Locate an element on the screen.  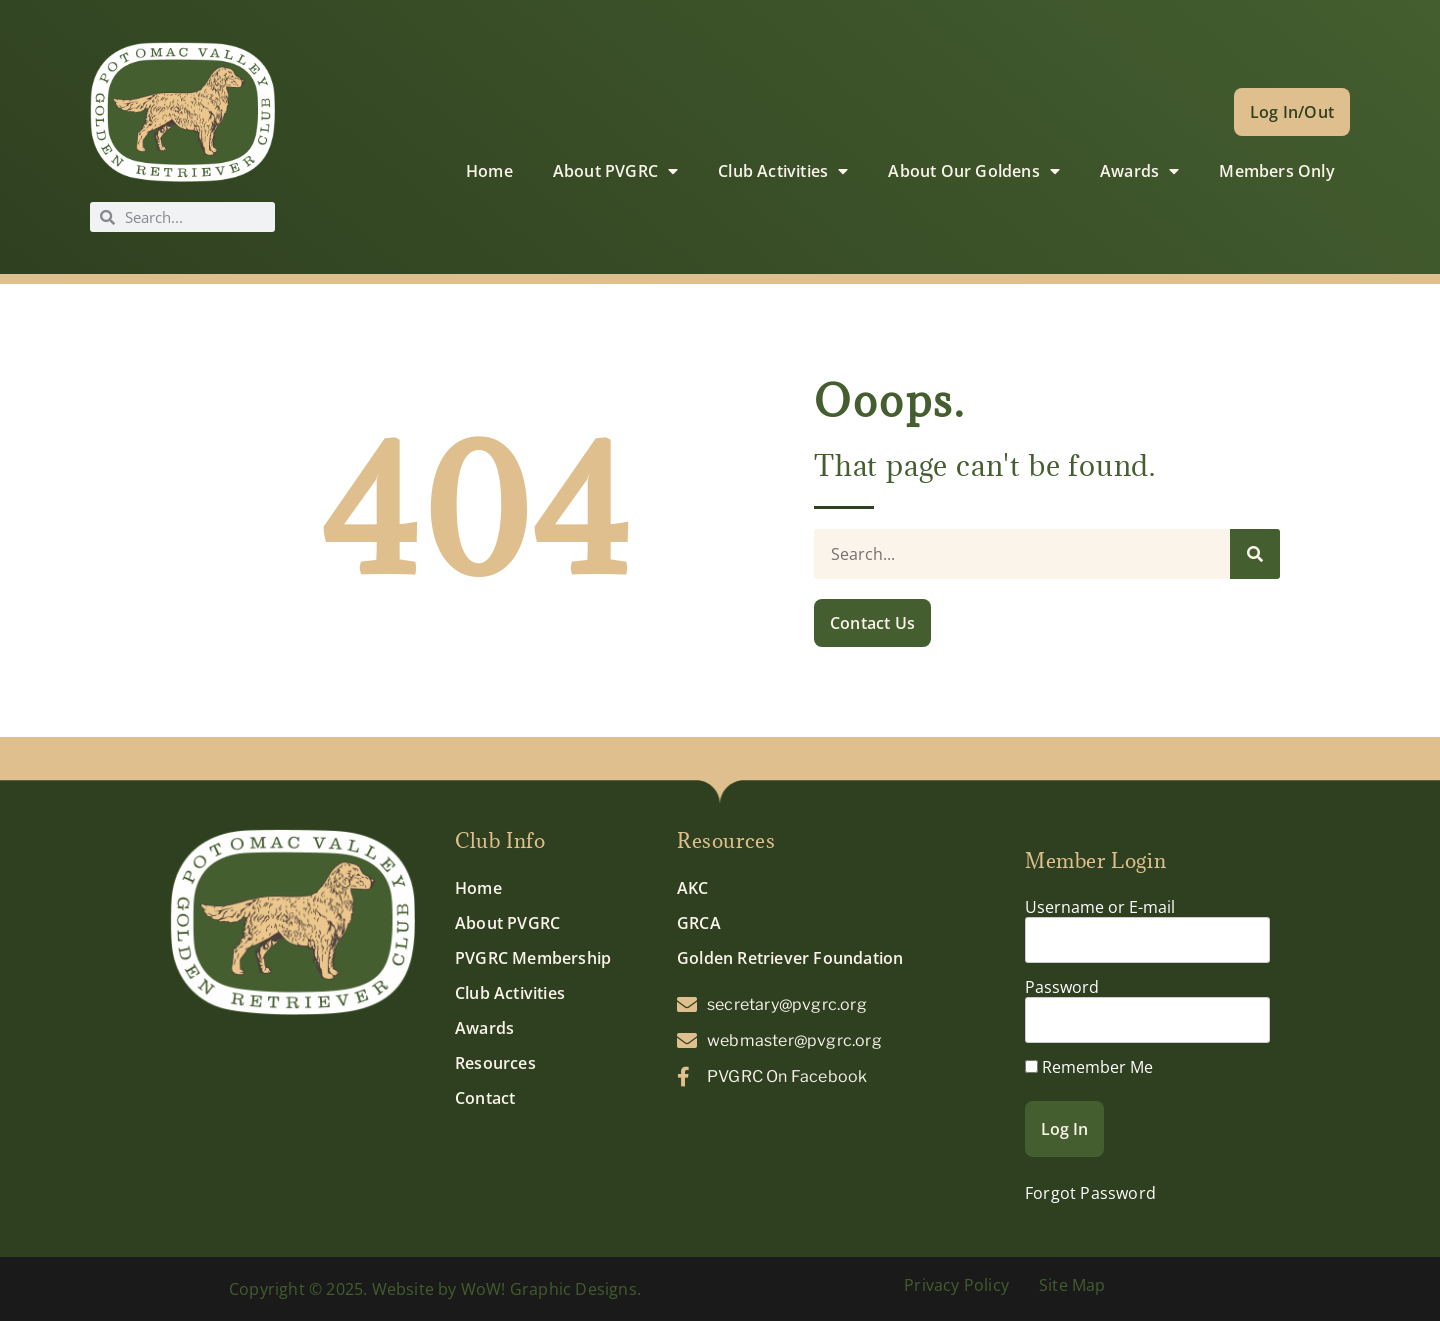
Forgot Password is located at coordinates (1090, 1193).